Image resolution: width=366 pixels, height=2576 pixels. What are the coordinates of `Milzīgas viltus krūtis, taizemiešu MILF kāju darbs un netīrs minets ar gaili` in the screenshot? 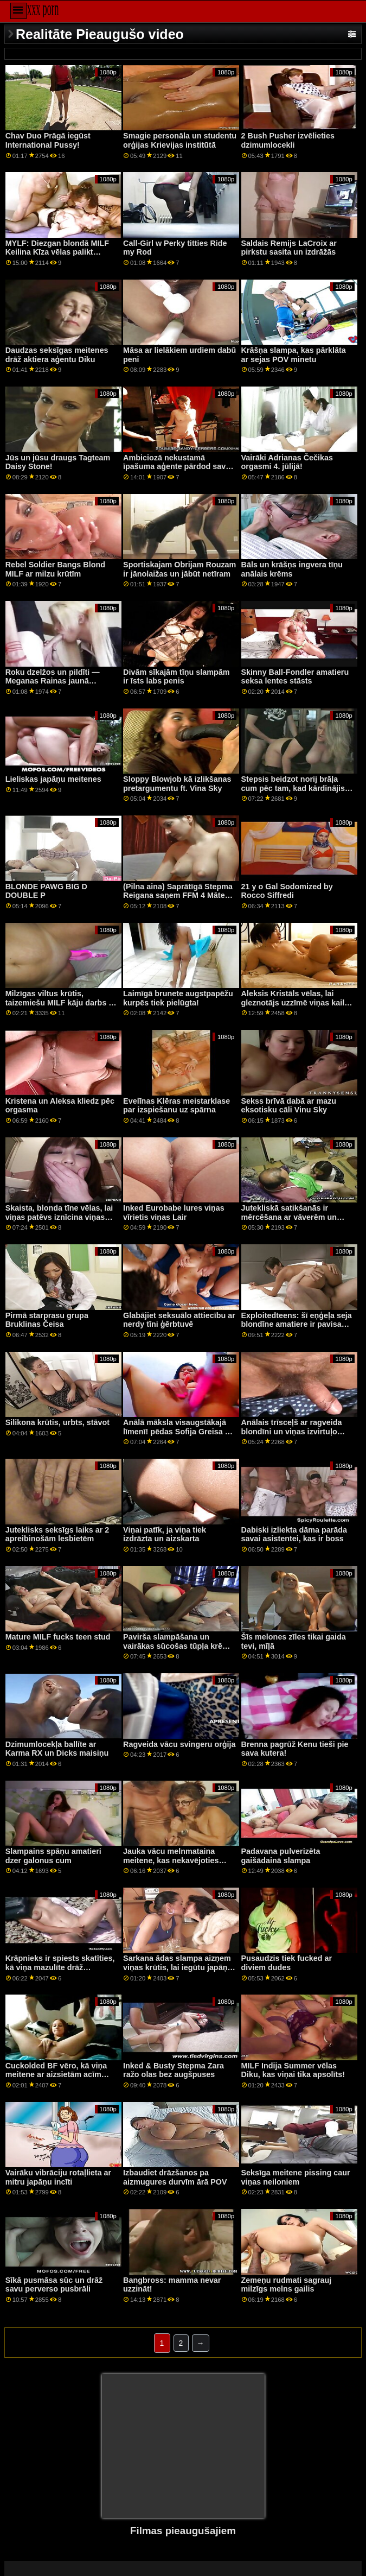 It's located at (61, 1002).